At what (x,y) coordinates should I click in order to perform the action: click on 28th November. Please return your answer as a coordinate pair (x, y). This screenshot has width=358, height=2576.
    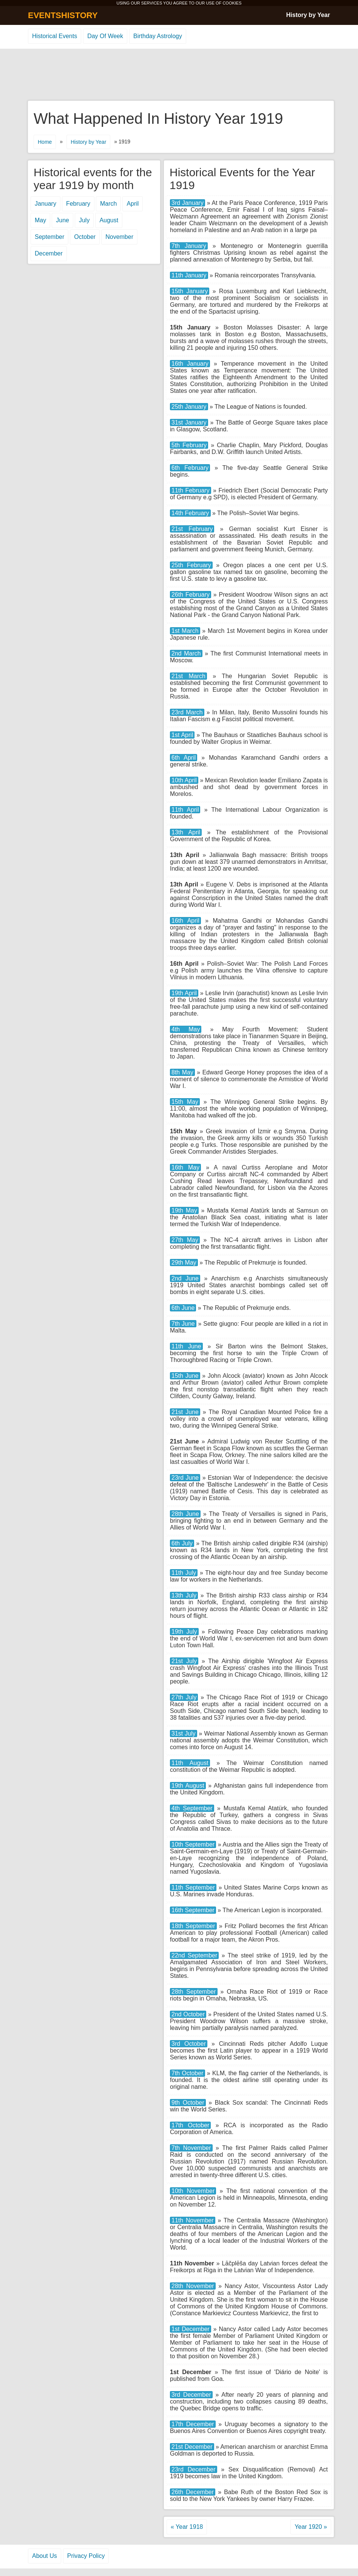
    Looking at the image, I should click on (192, 2286).